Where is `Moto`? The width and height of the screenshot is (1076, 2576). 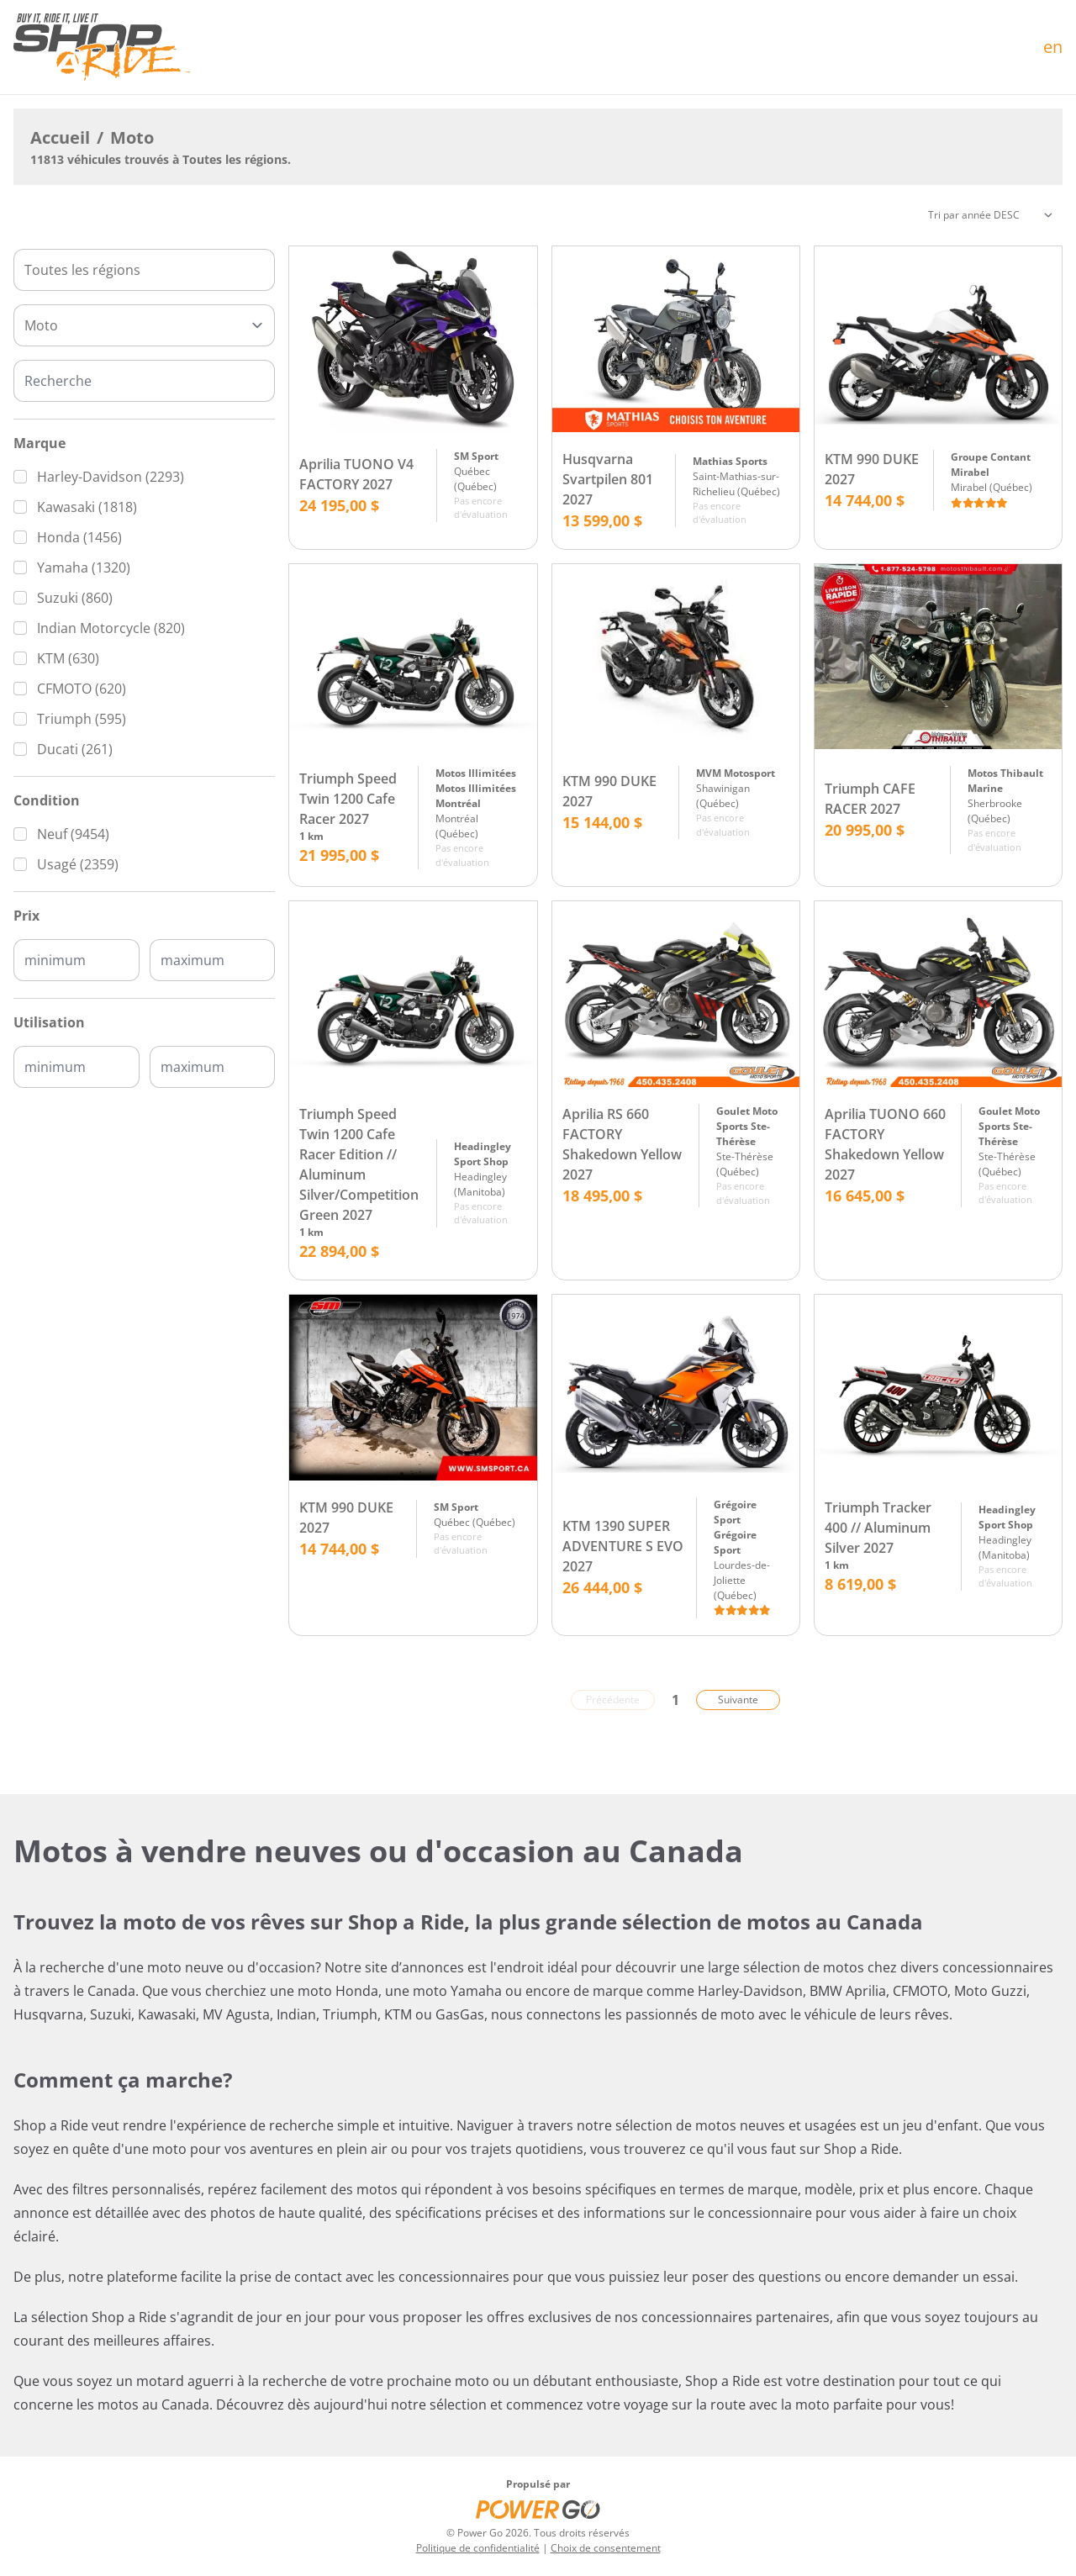
Moto is located at coordinates (132, 137).